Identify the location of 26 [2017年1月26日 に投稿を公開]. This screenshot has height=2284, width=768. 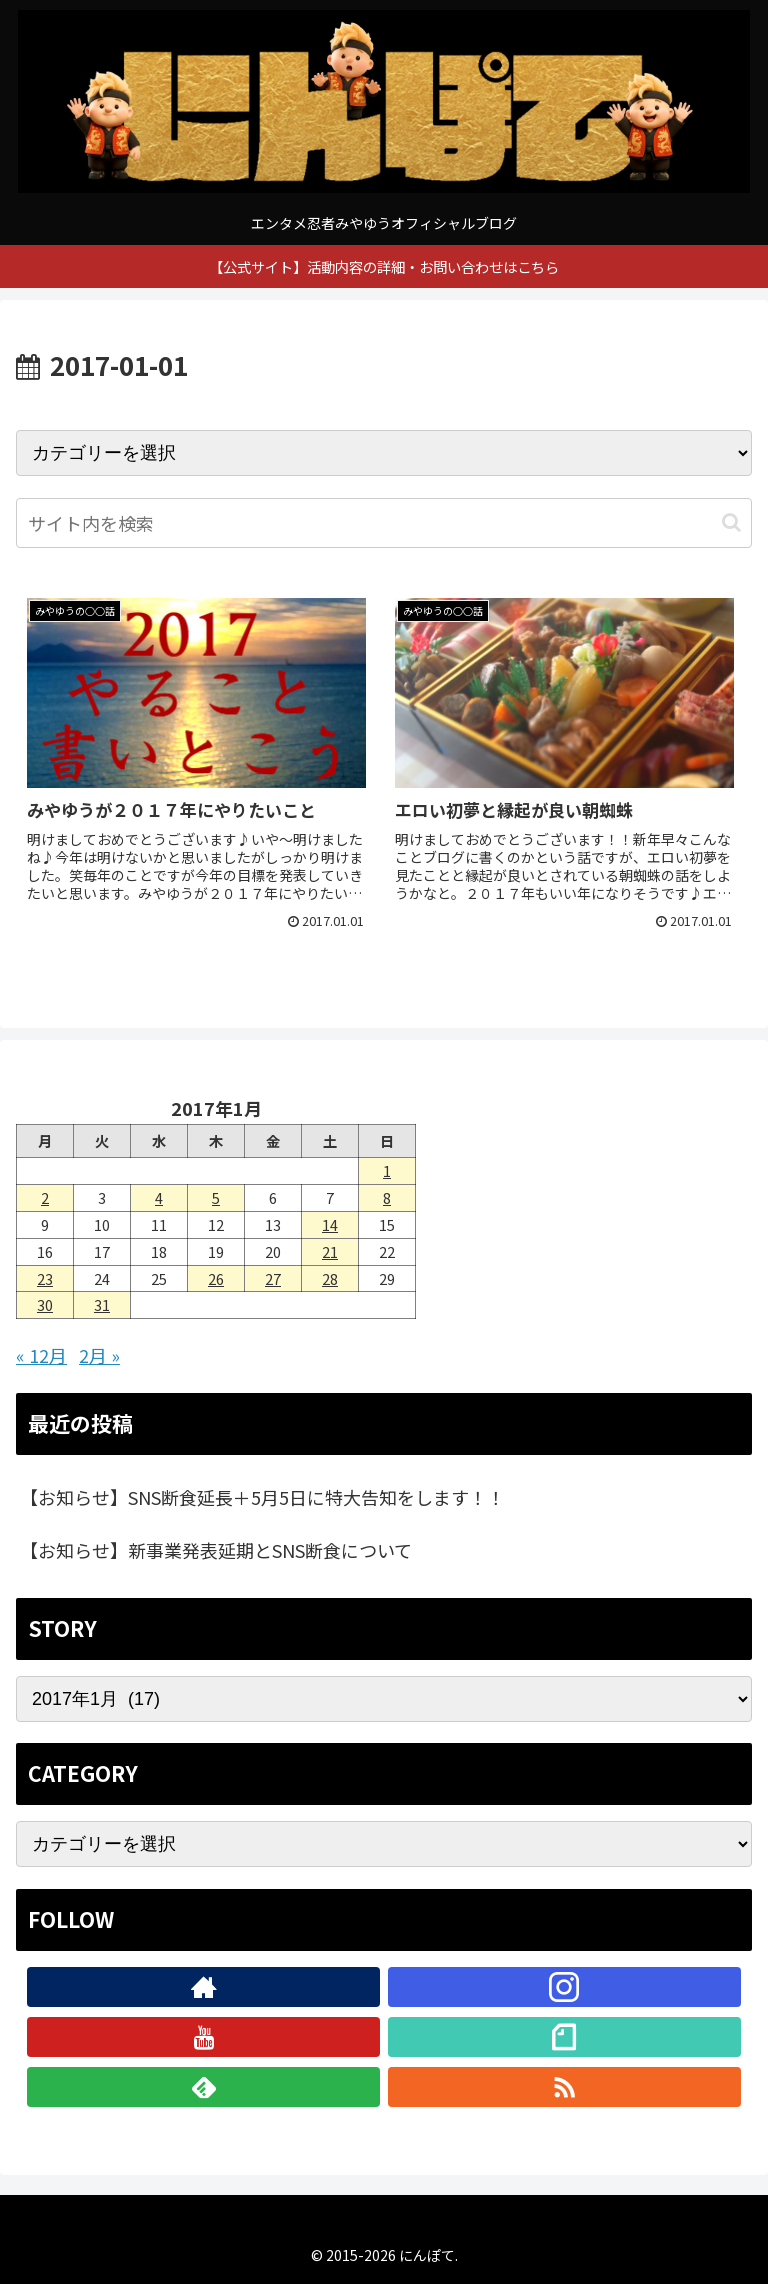
(216, 1278).